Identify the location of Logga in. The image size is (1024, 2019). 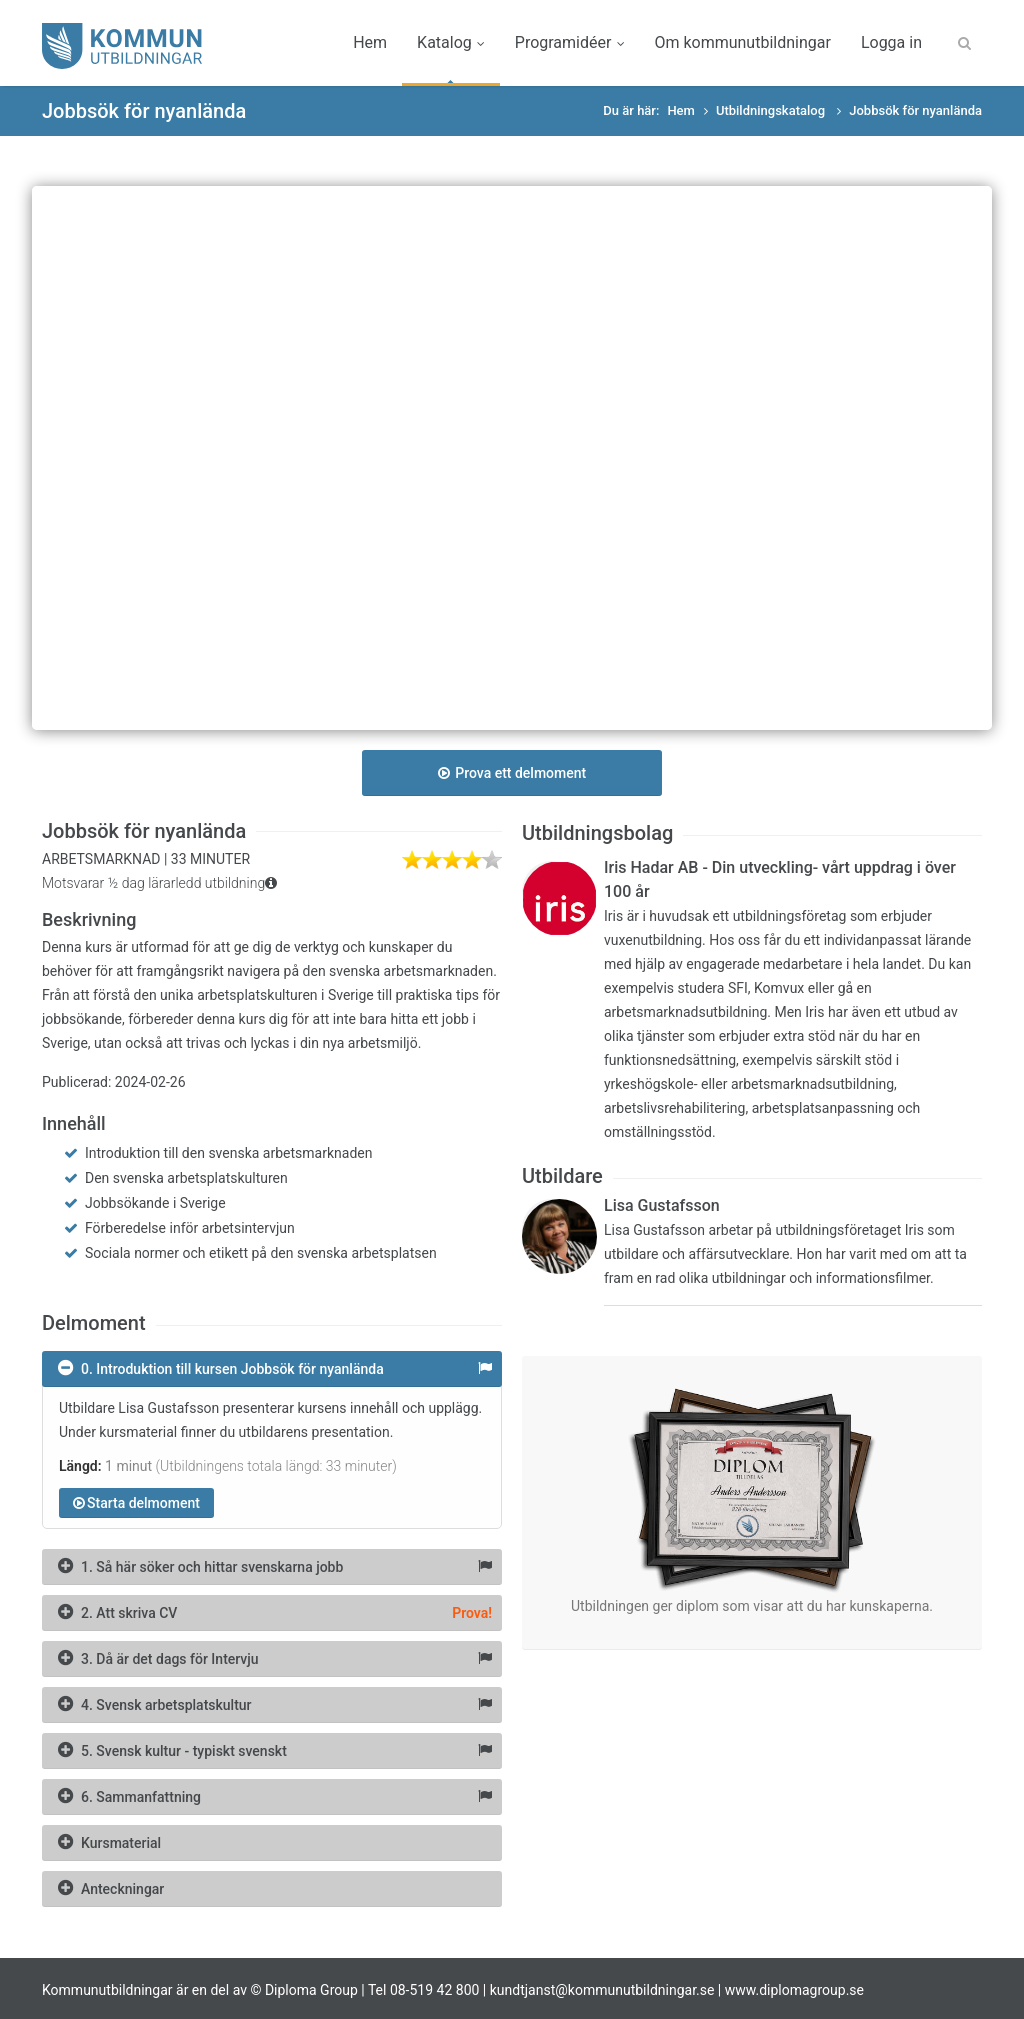
(891, 42).